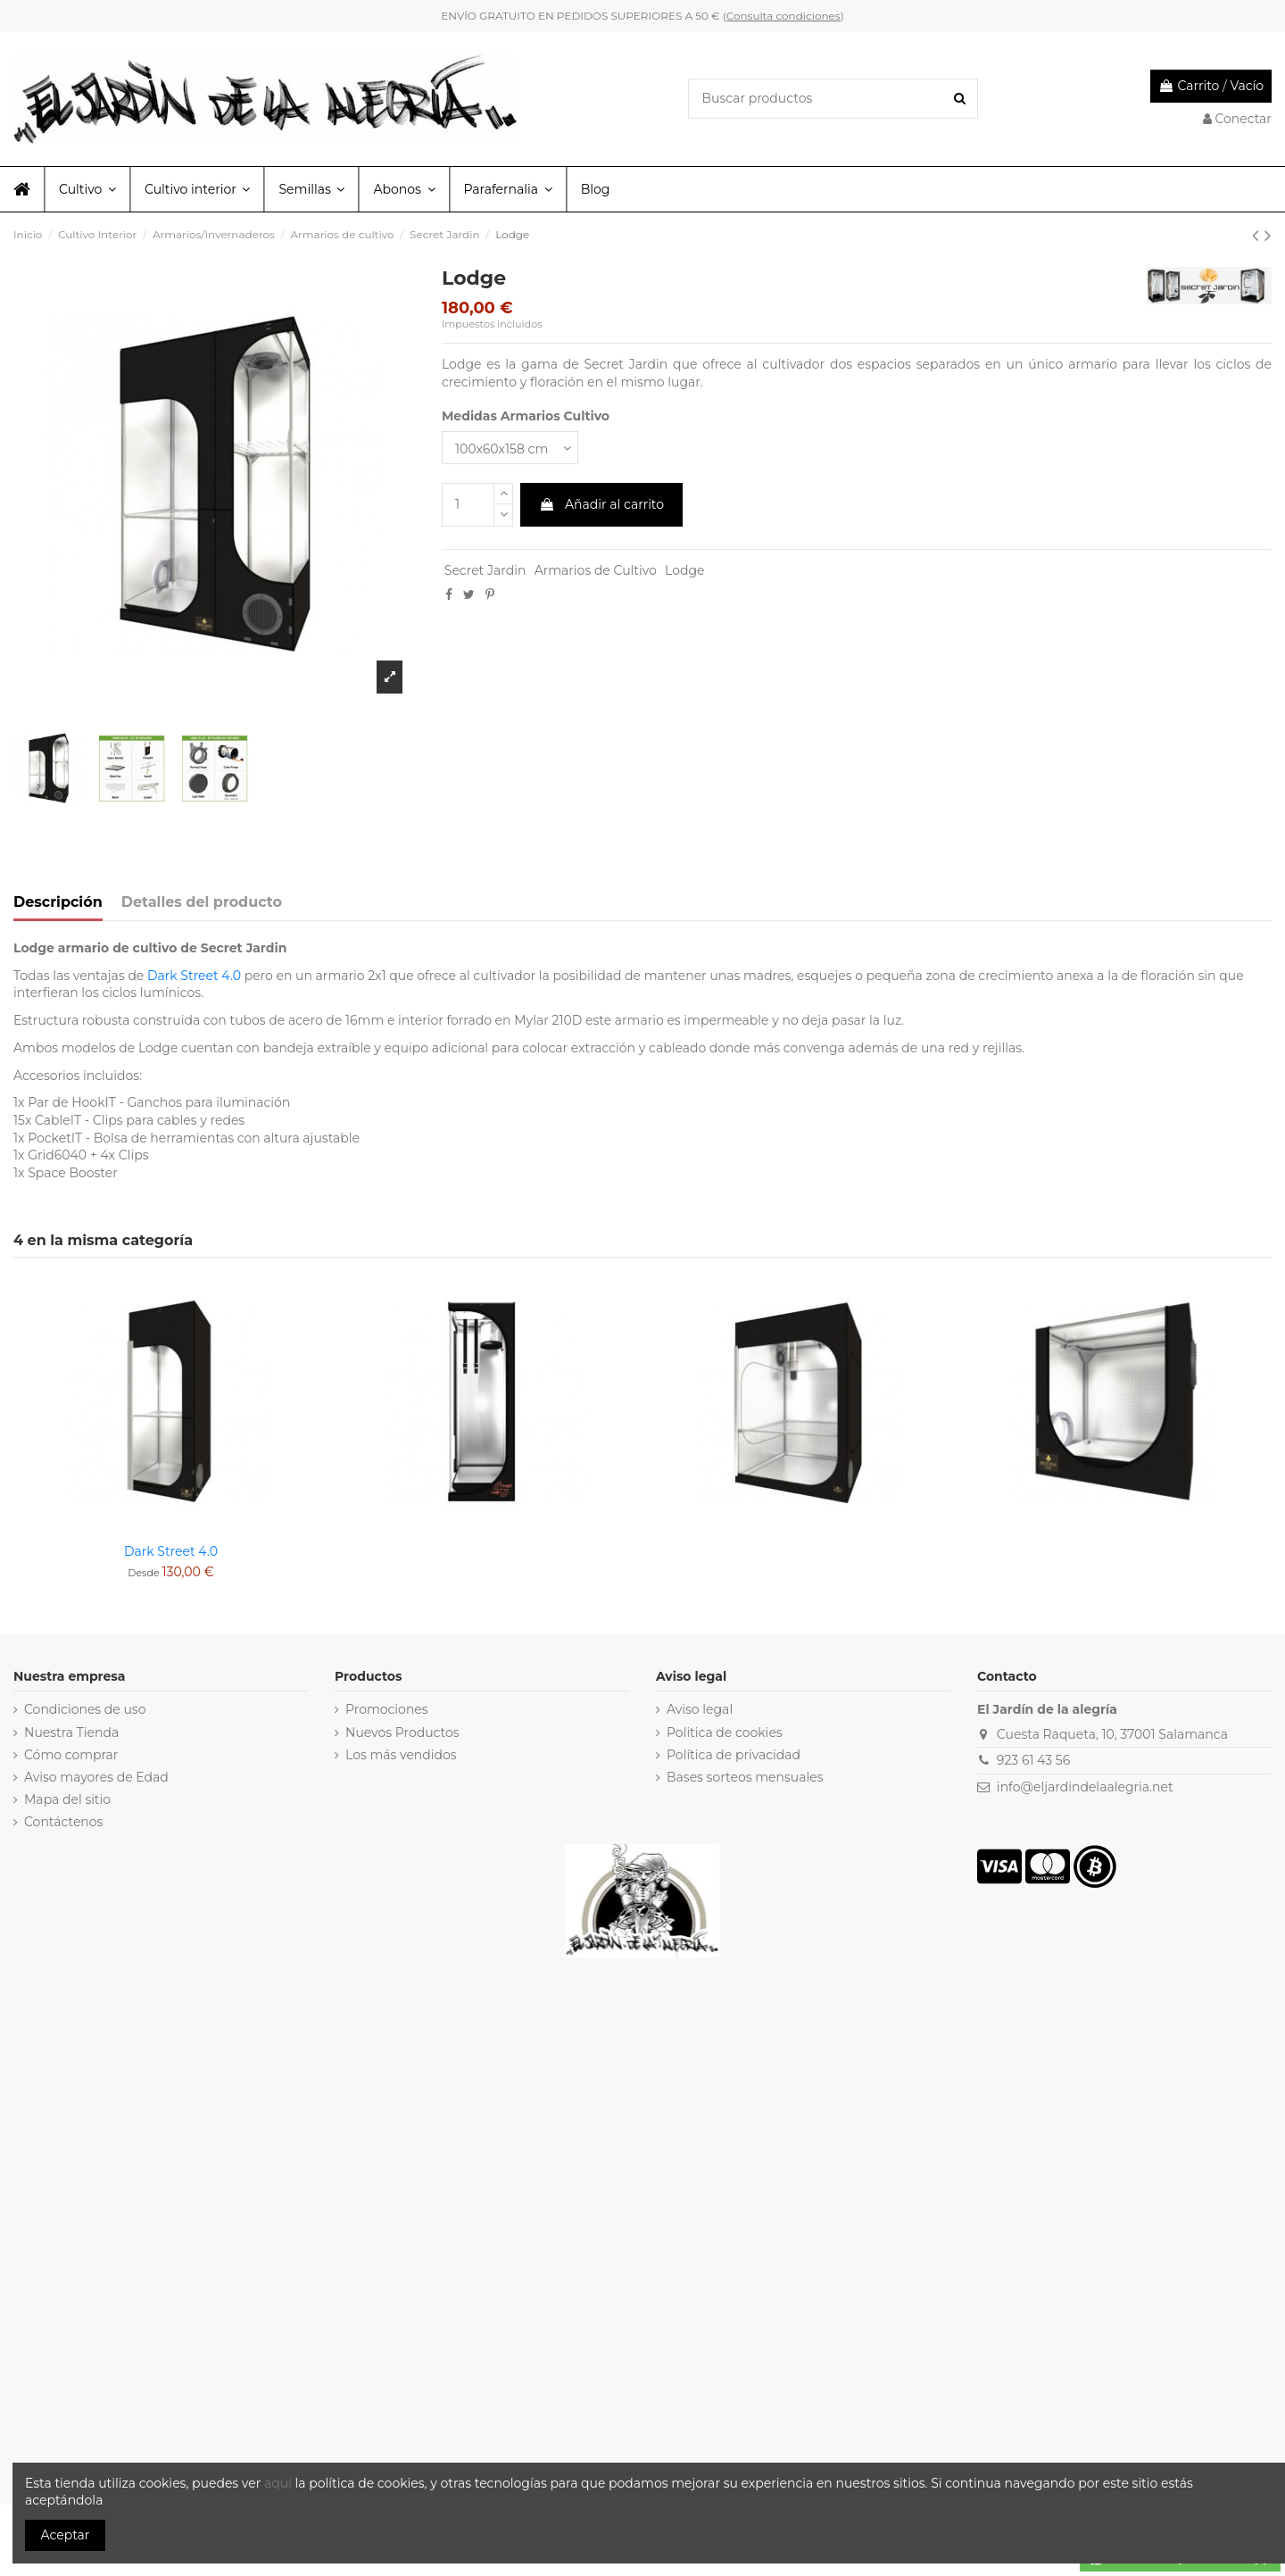 The width and height of the screenshot is (1285, 2576). What do you see at coordinates (65, 2535) in the screenshot?
I see `Aceptar` at bounding box center [65, 2535].